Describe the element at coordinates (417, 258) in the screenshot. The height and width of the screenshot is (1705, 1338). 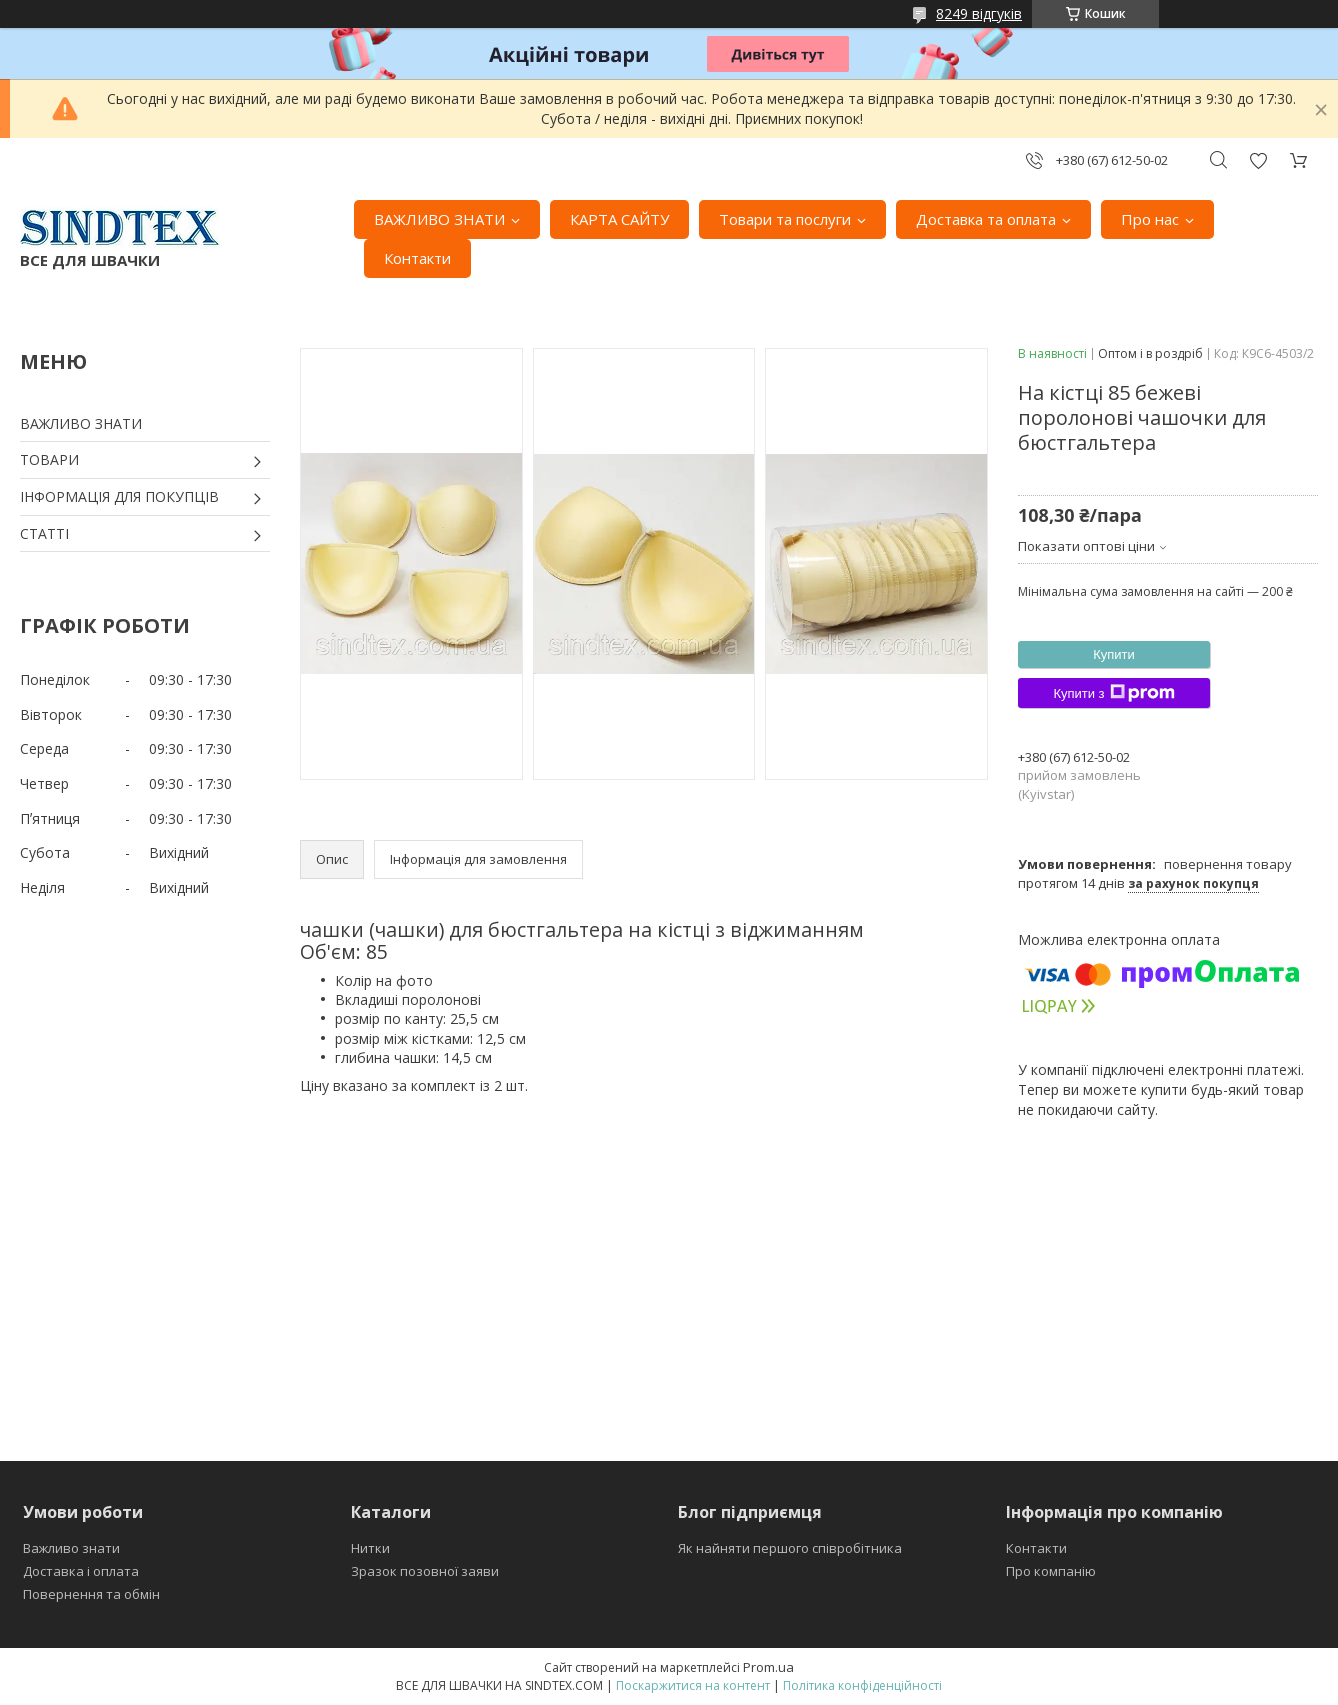
I see `Контакти` at that location.